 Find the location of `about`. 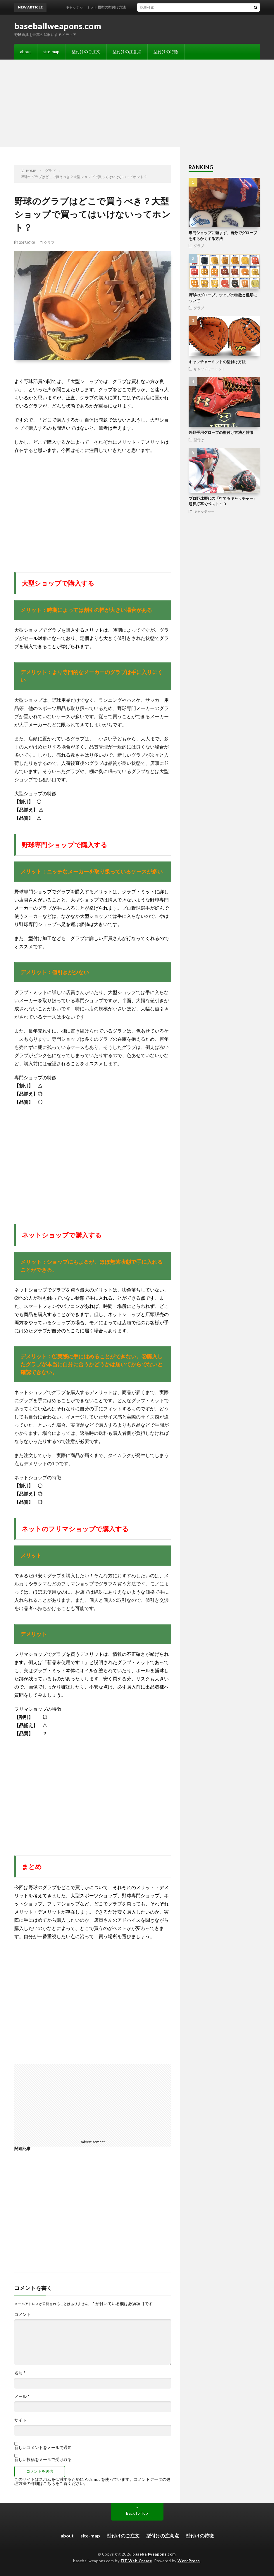

about is located at coordinates (25, 51).